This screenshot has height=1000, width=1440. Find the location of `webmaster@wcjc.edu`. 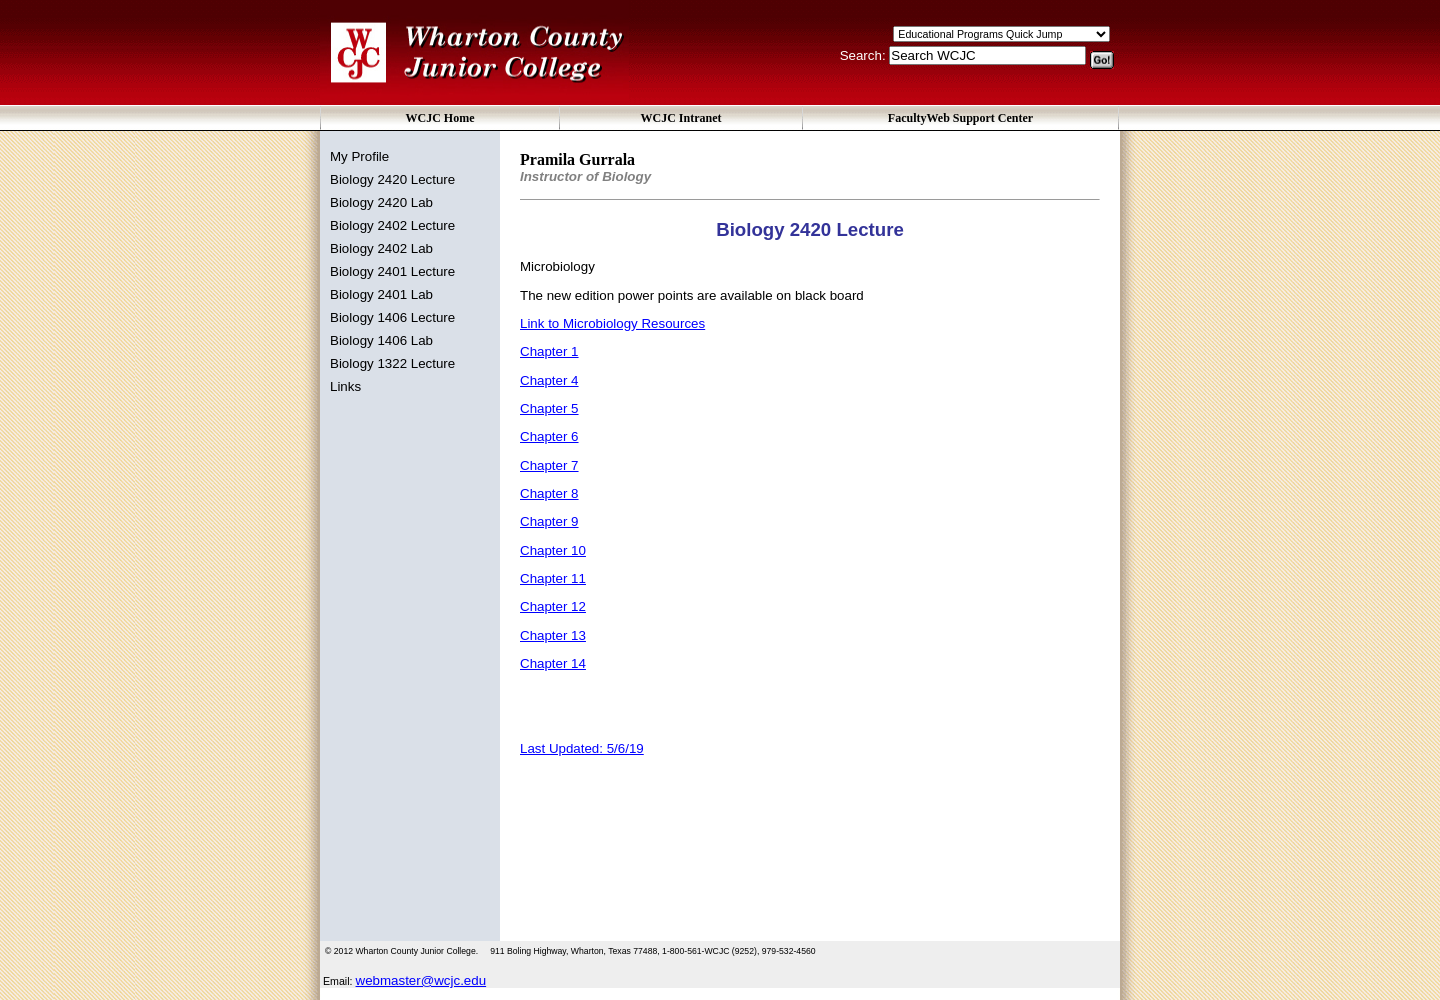

webmaster@wcjc.edu is located at coordinates (421, 980).